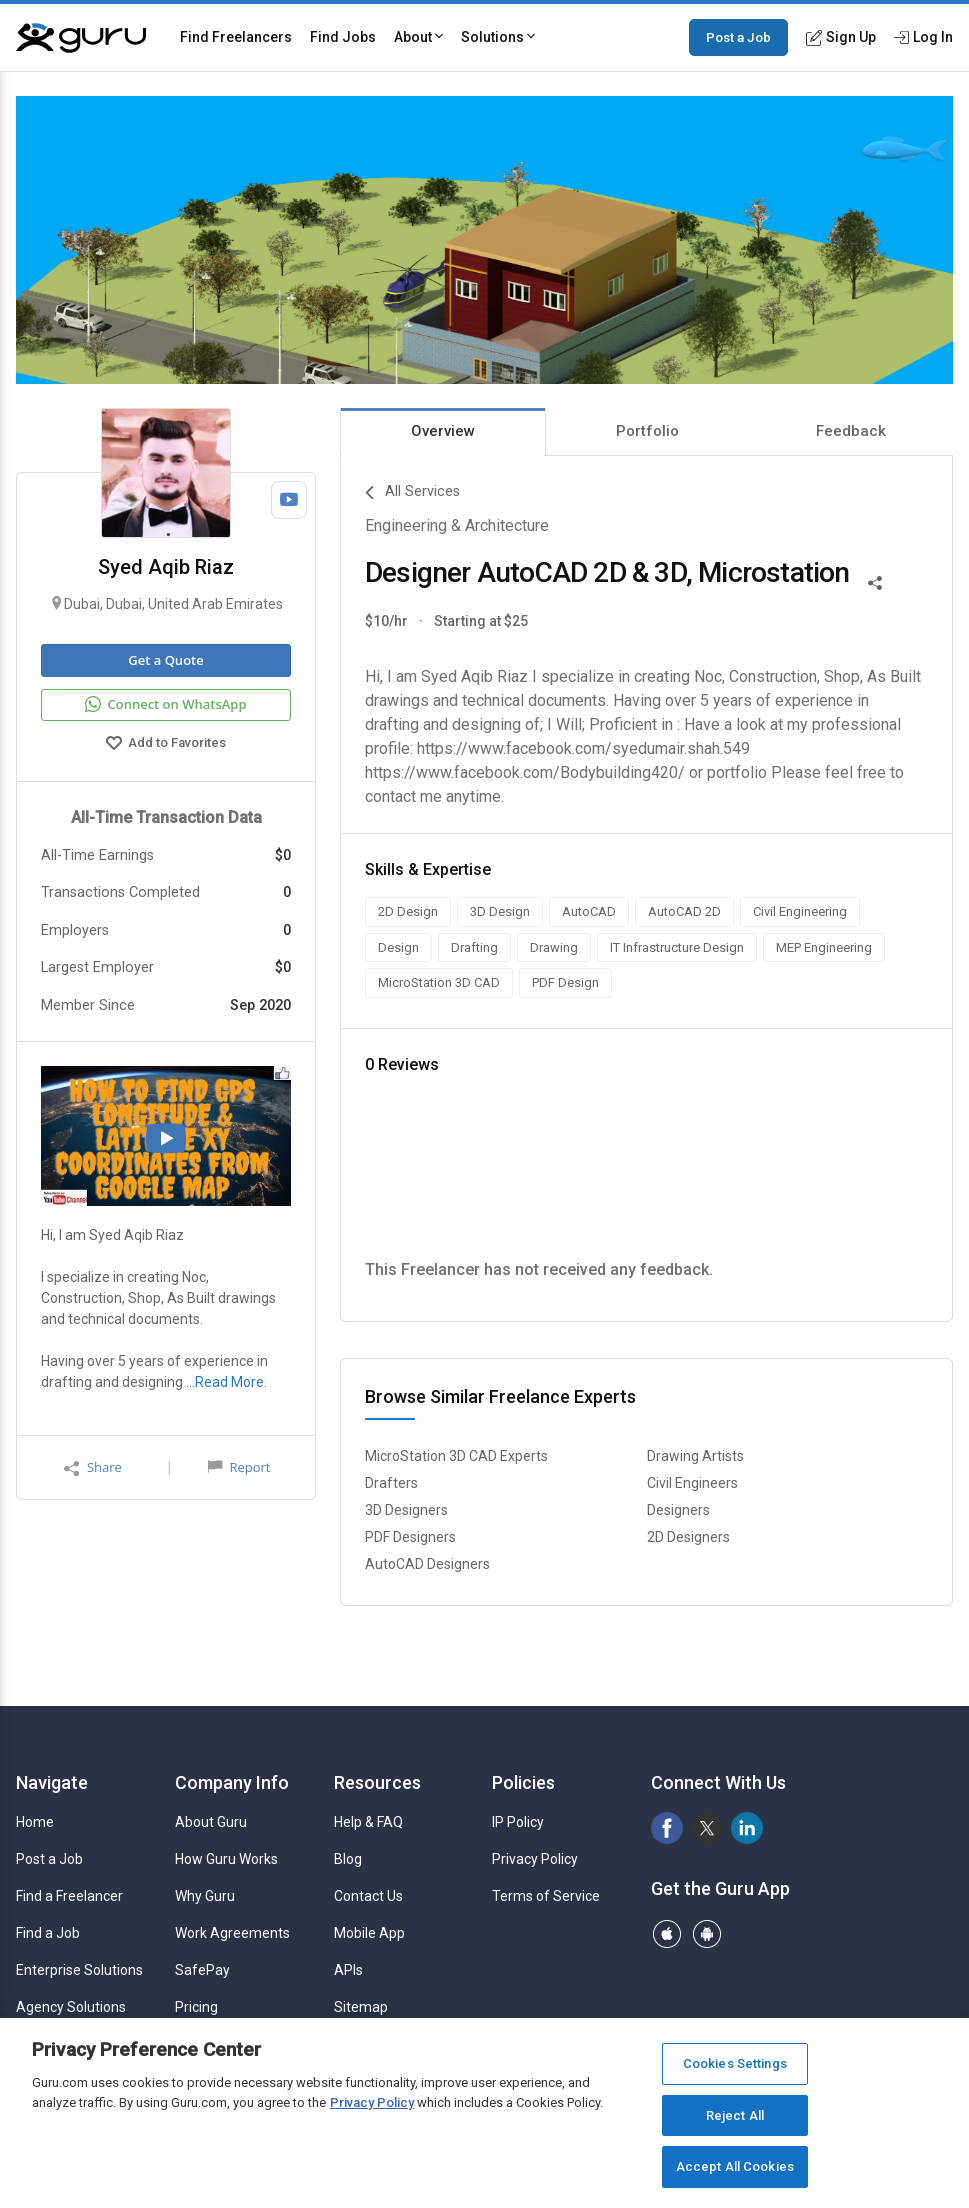  What do you see at coordinates (348, 1859) in the screenshot?
I see `Blog` at bounding box center [348, 1859].